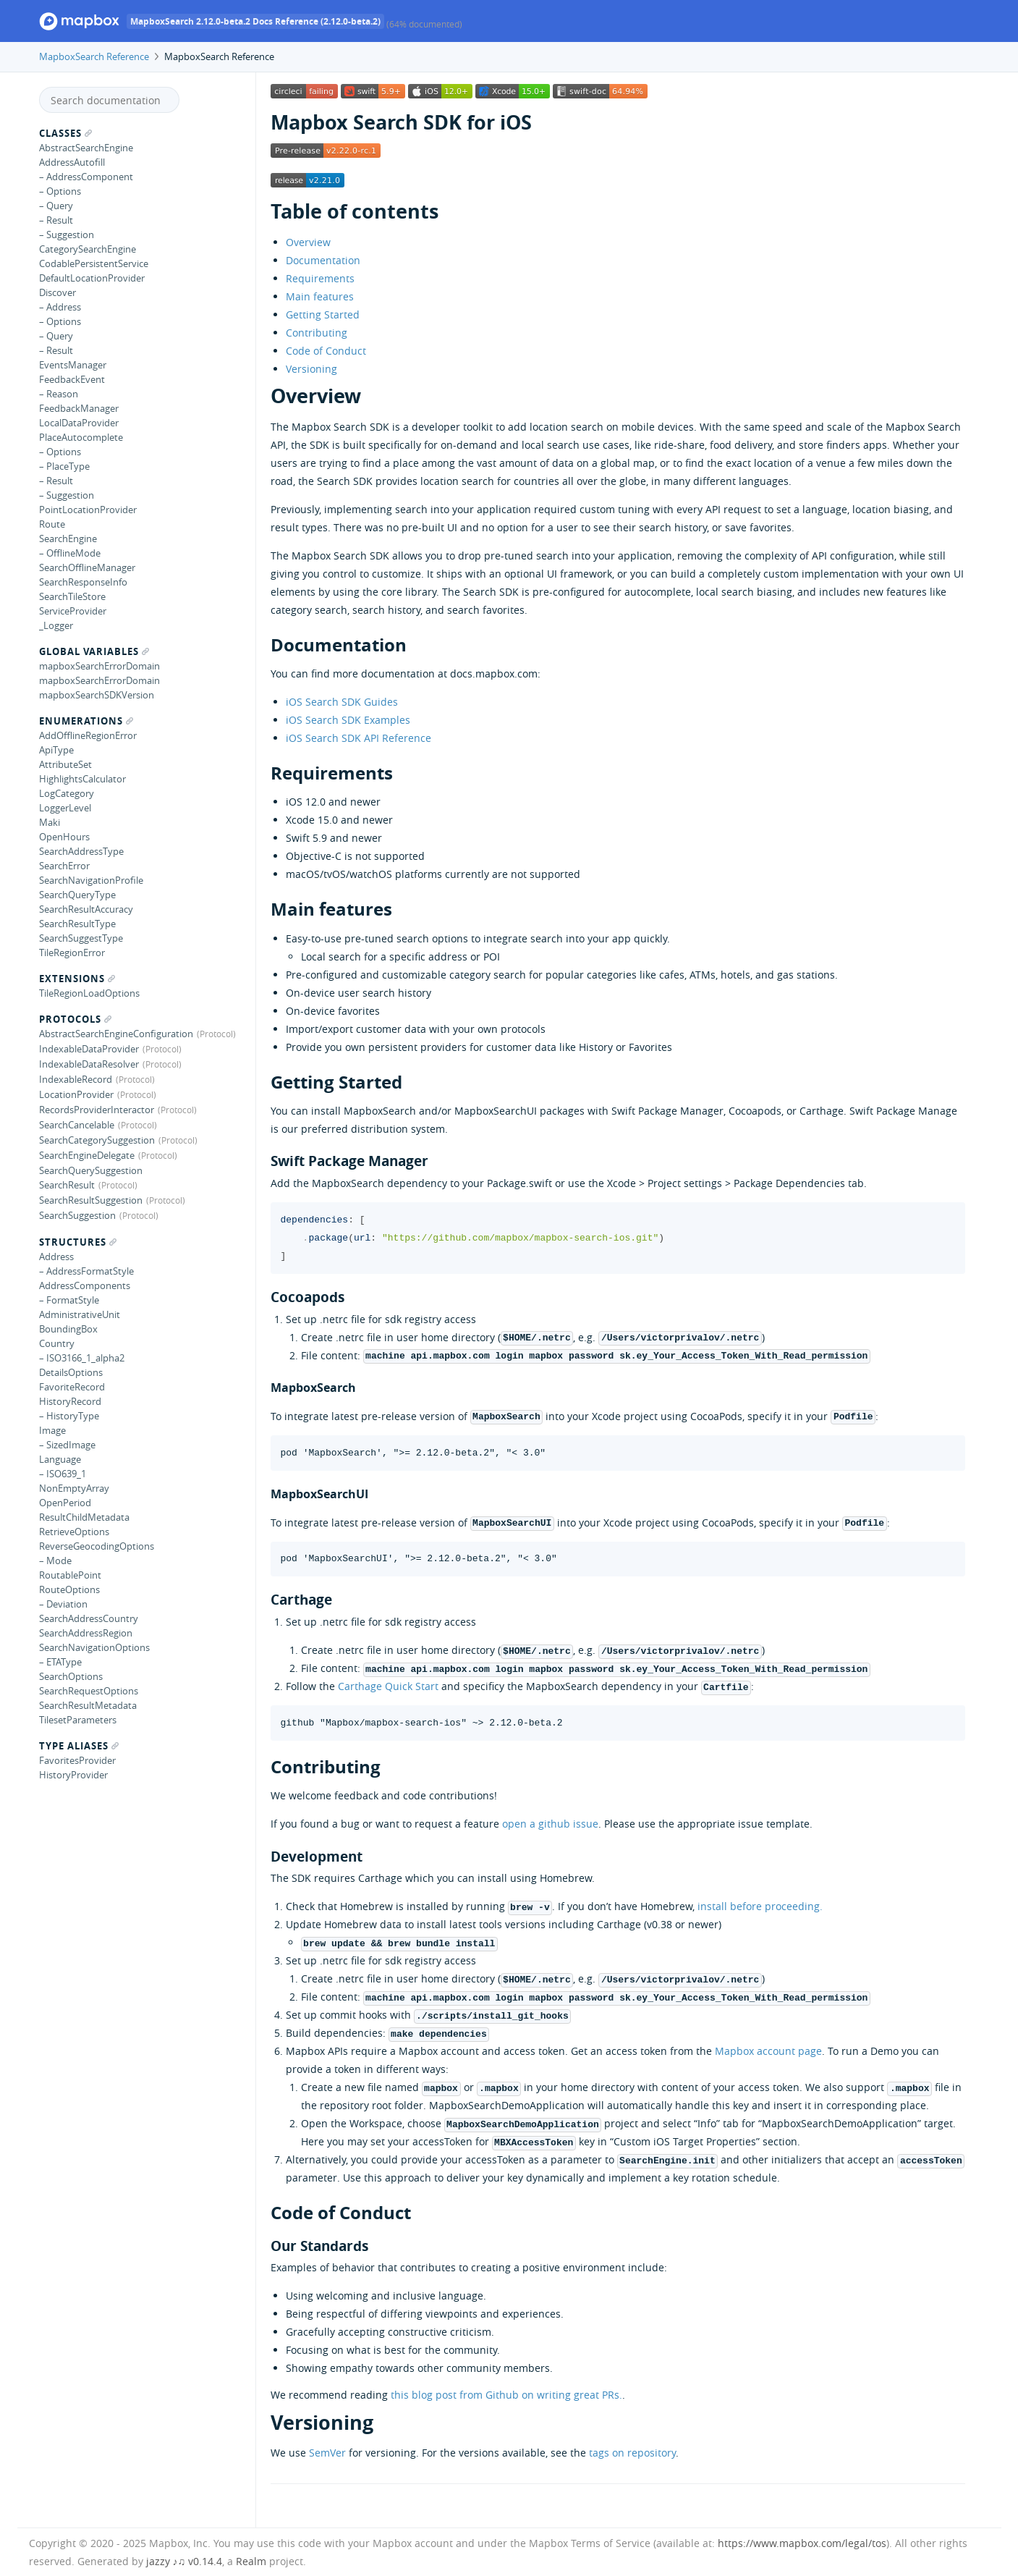 This screenshot has height=2576, width=1018. What do you see at coordinates (71, 1372) in the screenshot?
I see `DetailsOptions` at bounding box center [71, 1372].